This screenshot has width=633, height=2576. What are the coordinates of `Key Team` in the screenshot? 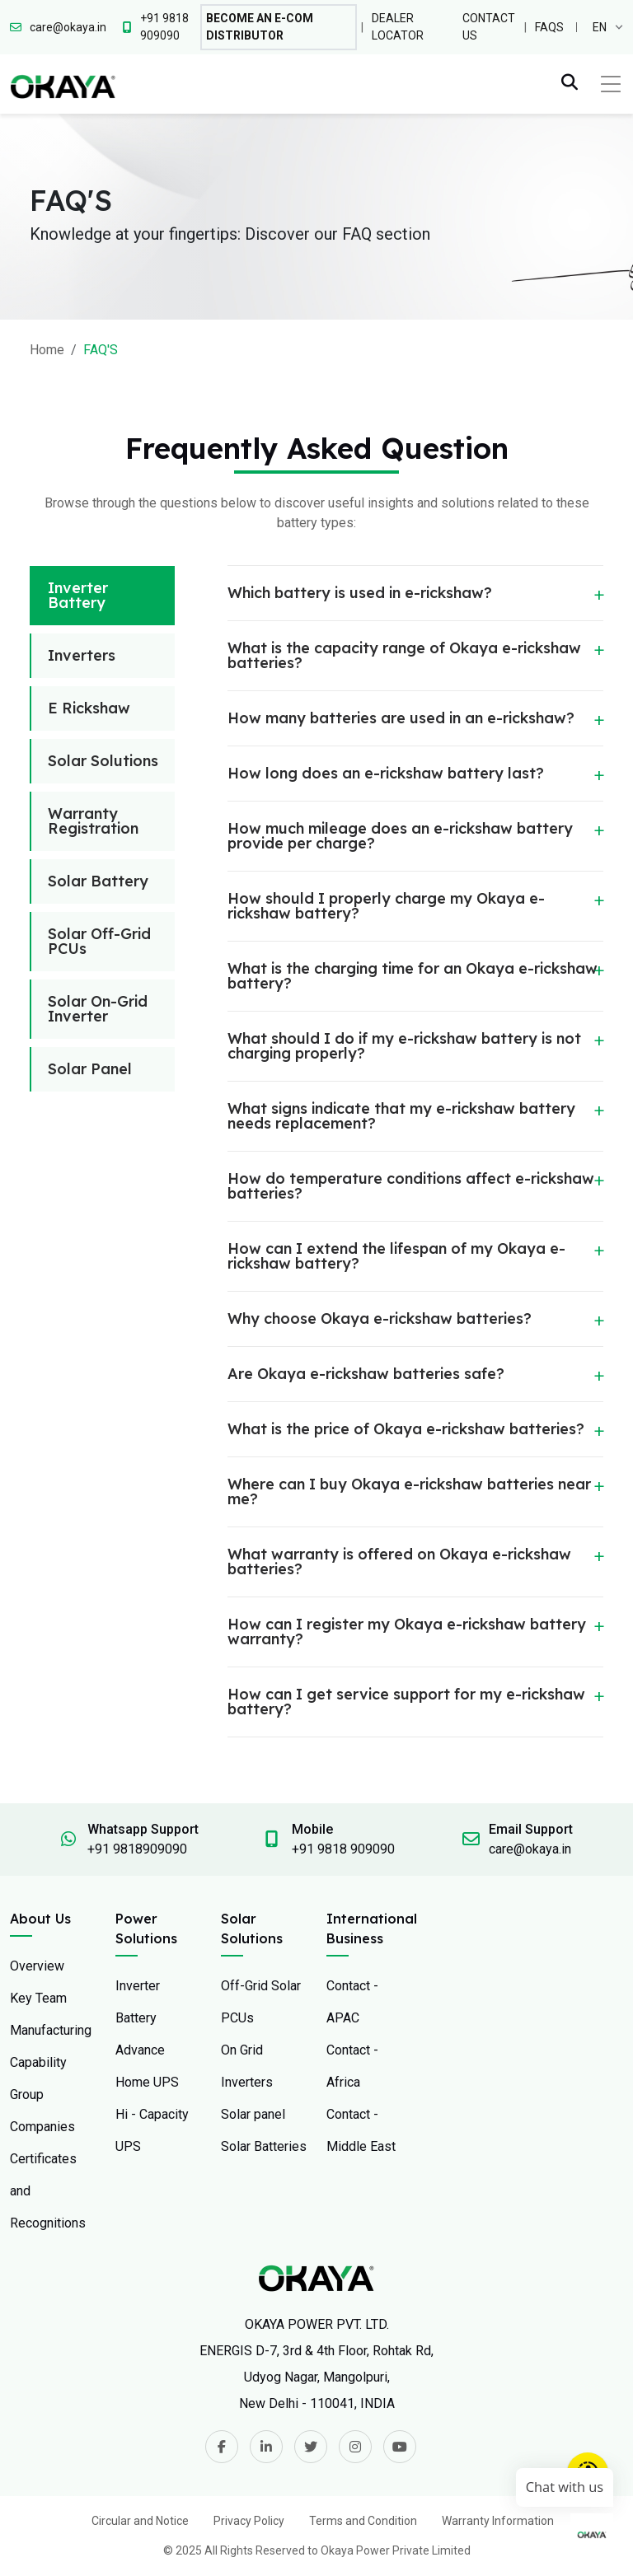 It's located at (38, 1998).